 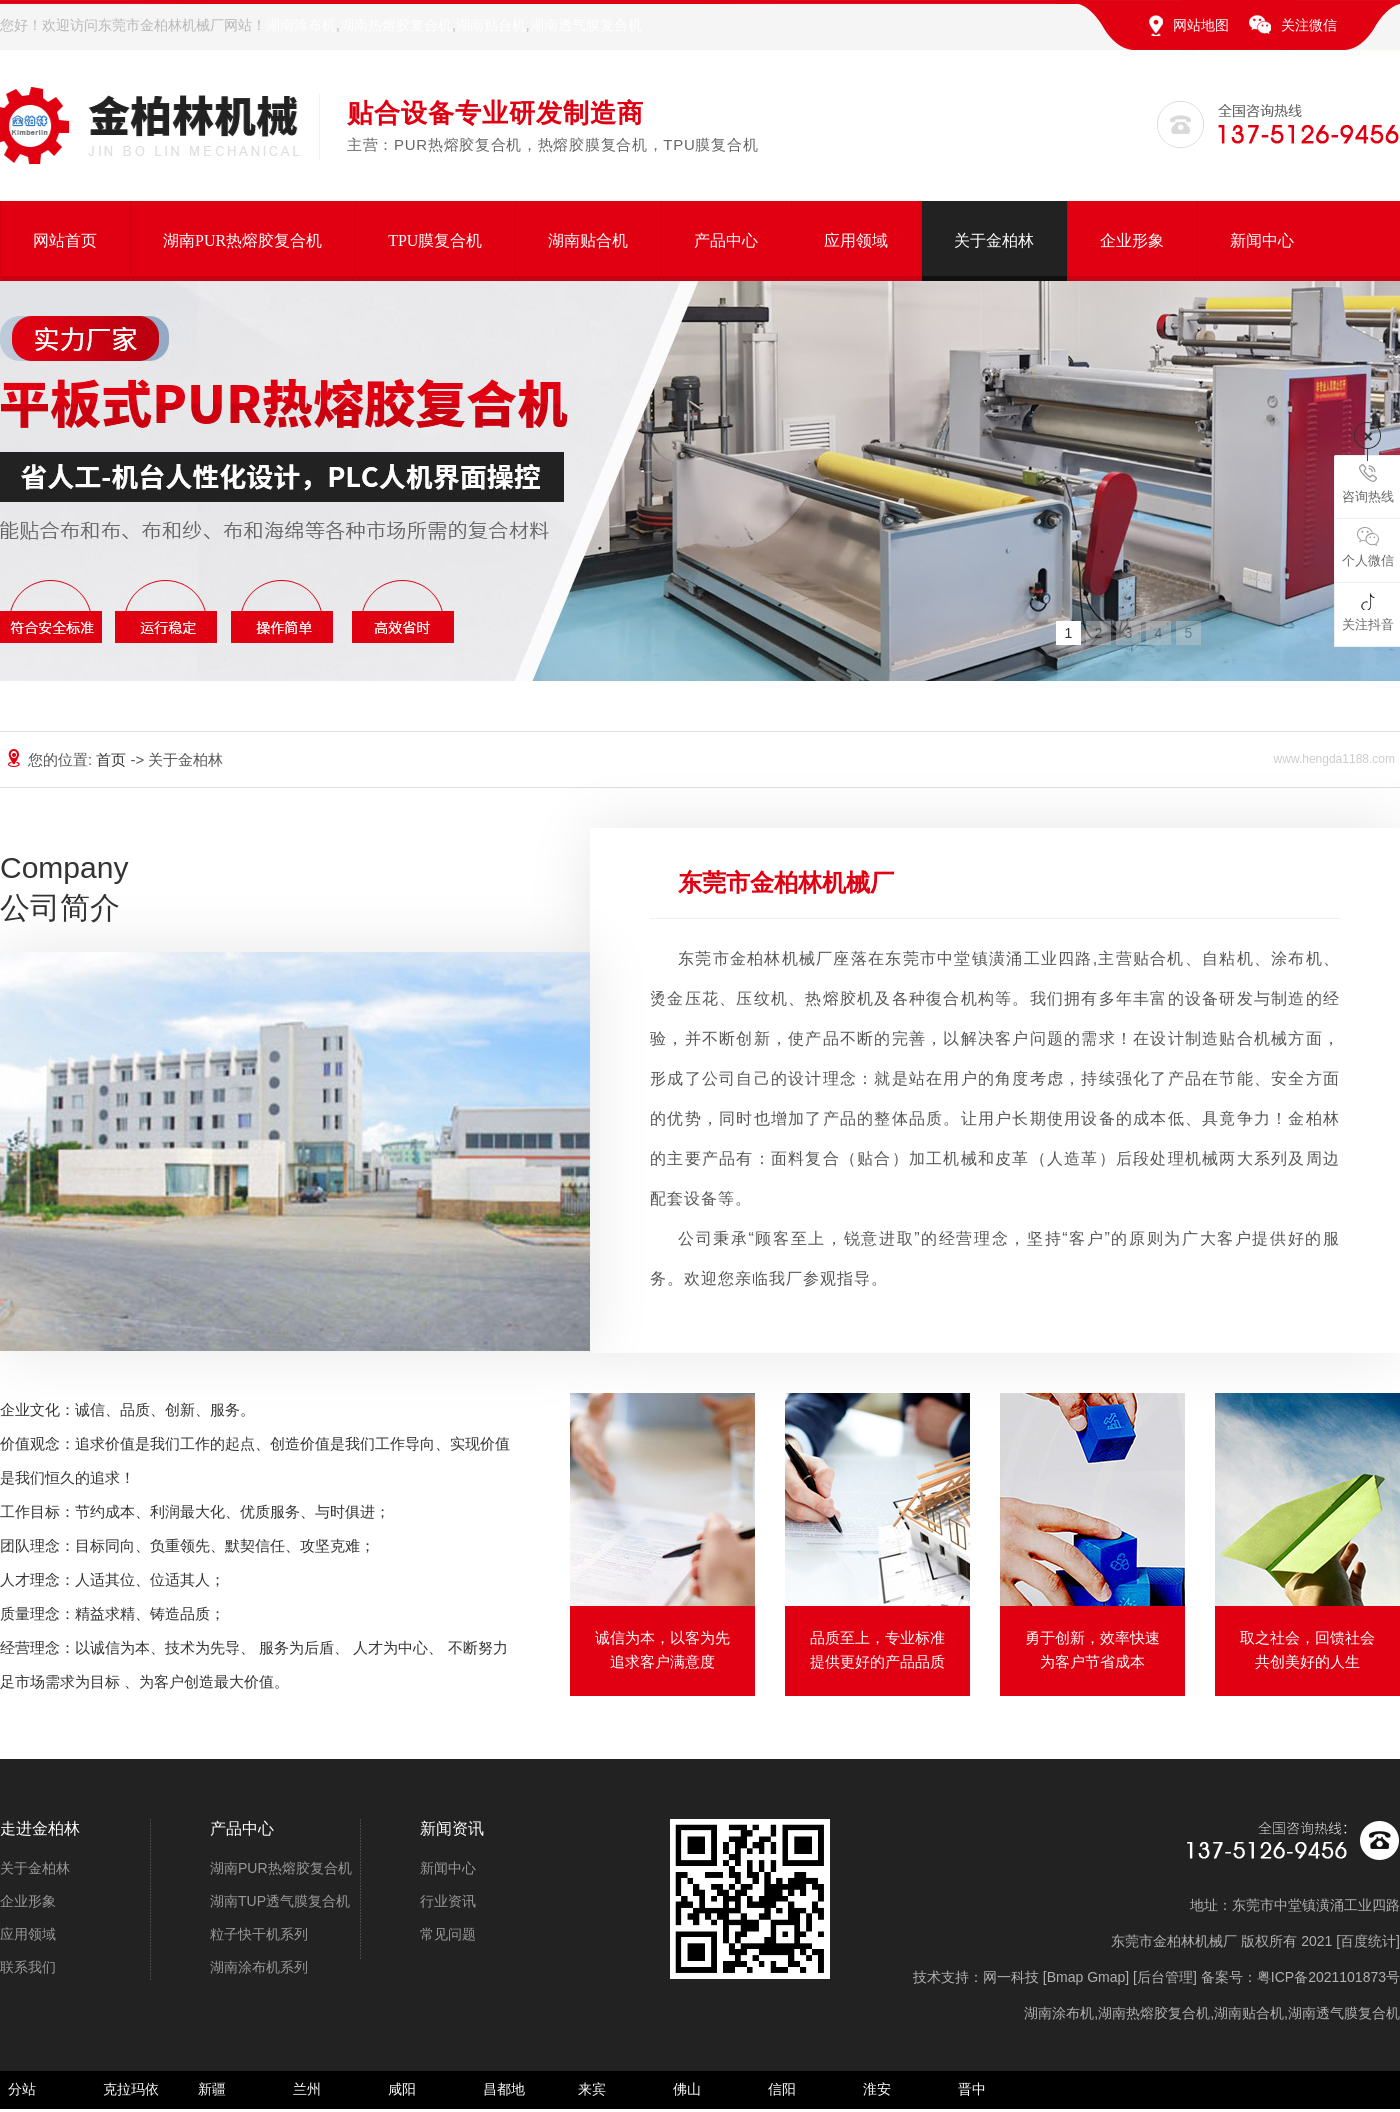 I want to click on Gmap, so click(x=1106, y=1977).